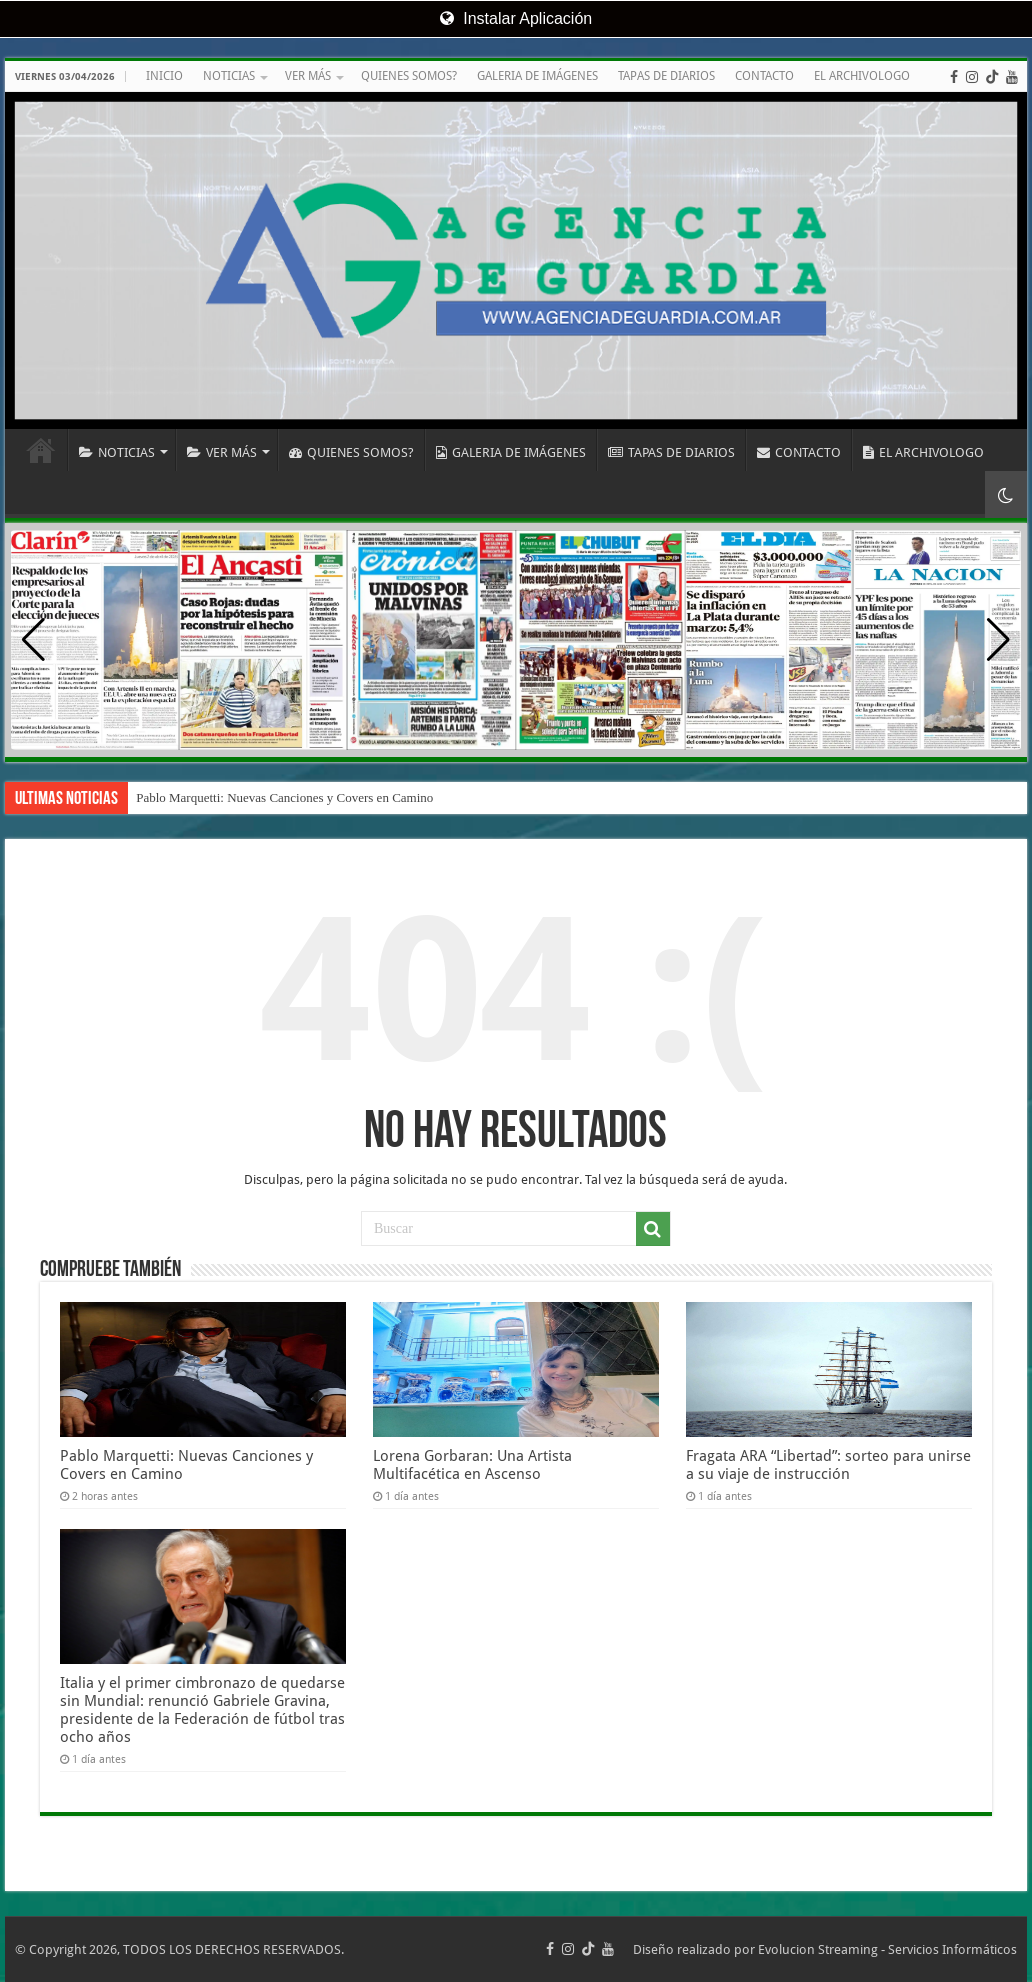  What do you see at coordinates (862, 76) in the screenshot?
I see `EL ARCHIVOLOGO` at bounding box center [862, 76].